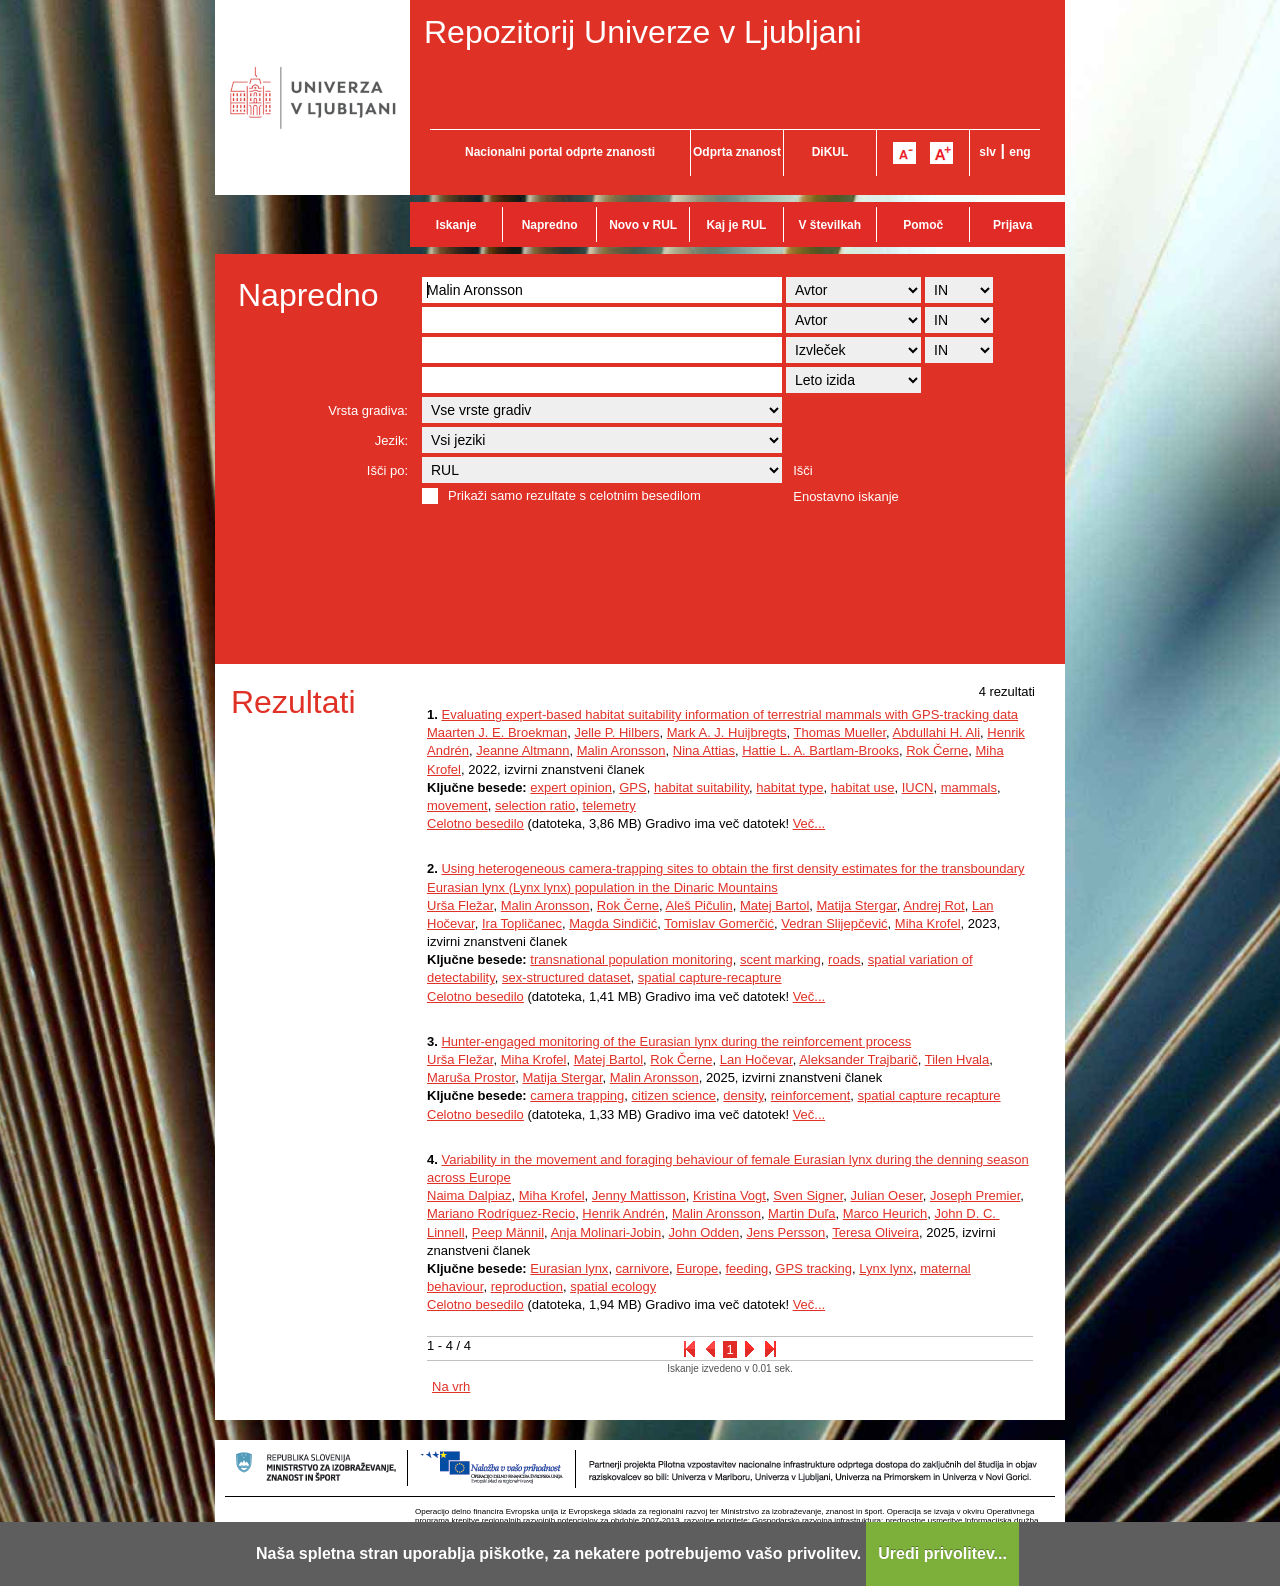  I want to click on Kaj je RUL, so click(736, 225).